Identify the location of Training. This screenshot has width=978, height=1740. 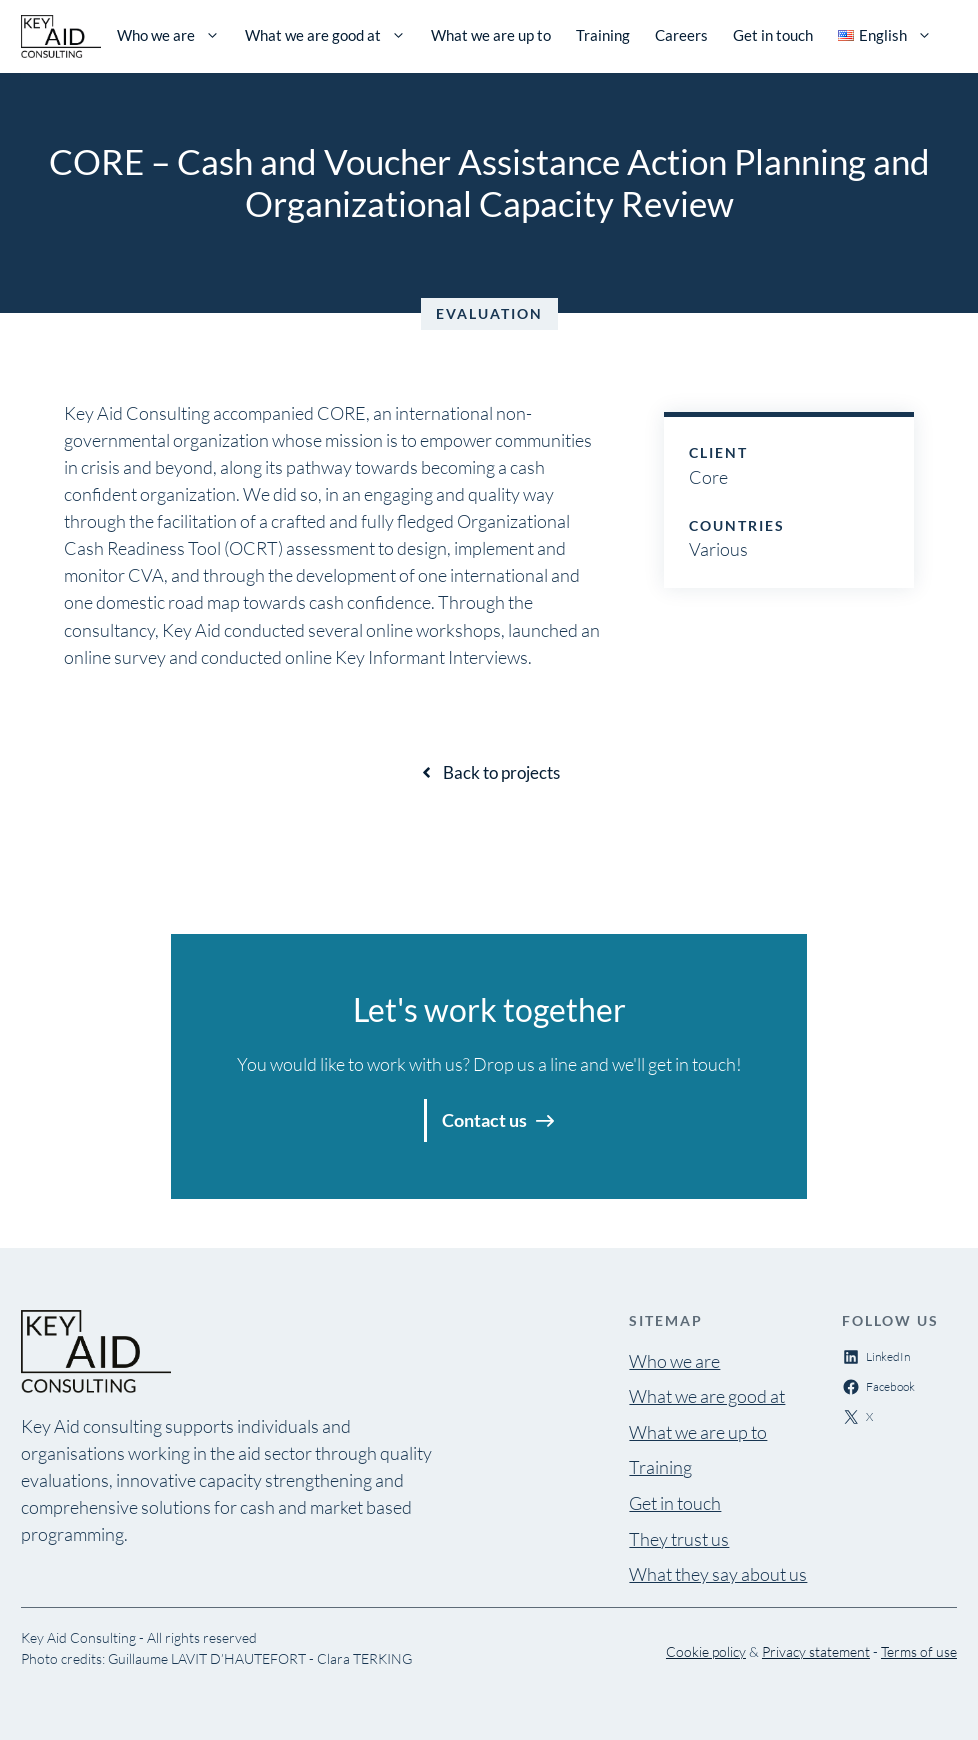
(603, 35).